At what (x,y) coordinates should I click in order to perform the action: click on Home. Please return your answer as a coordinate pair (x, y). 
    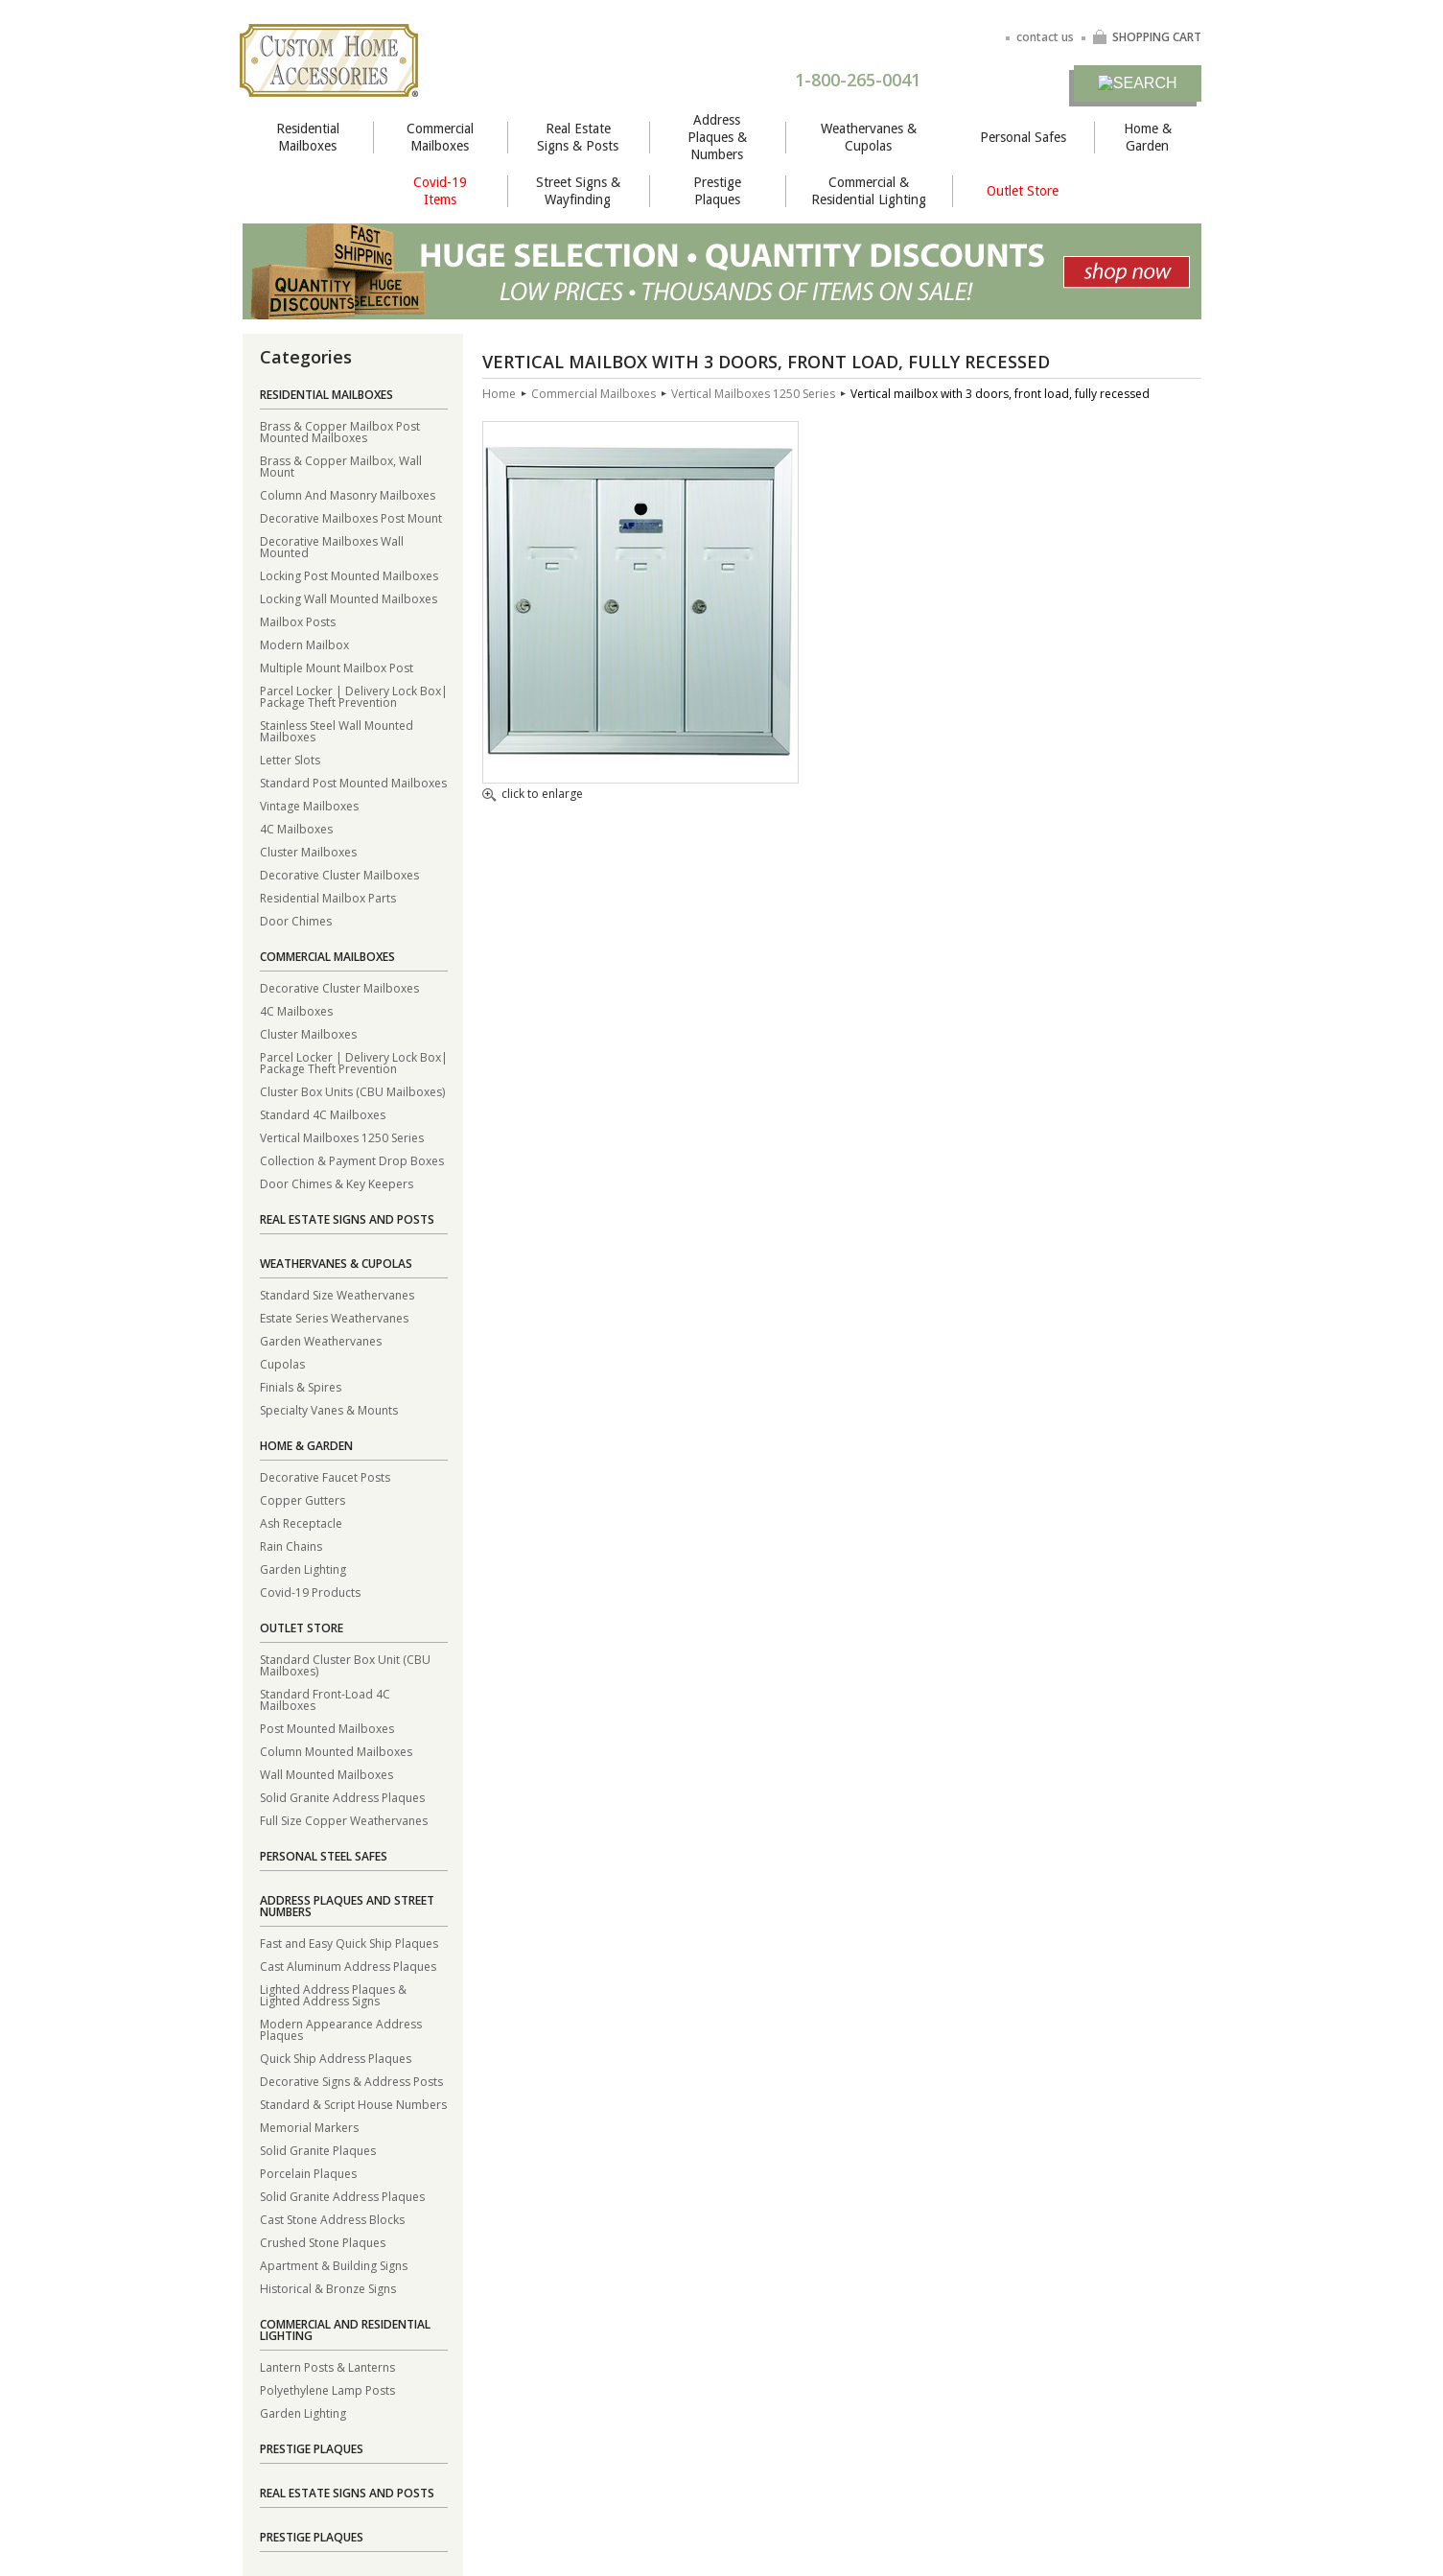
    Looking at the image, I should click on (499, 394).